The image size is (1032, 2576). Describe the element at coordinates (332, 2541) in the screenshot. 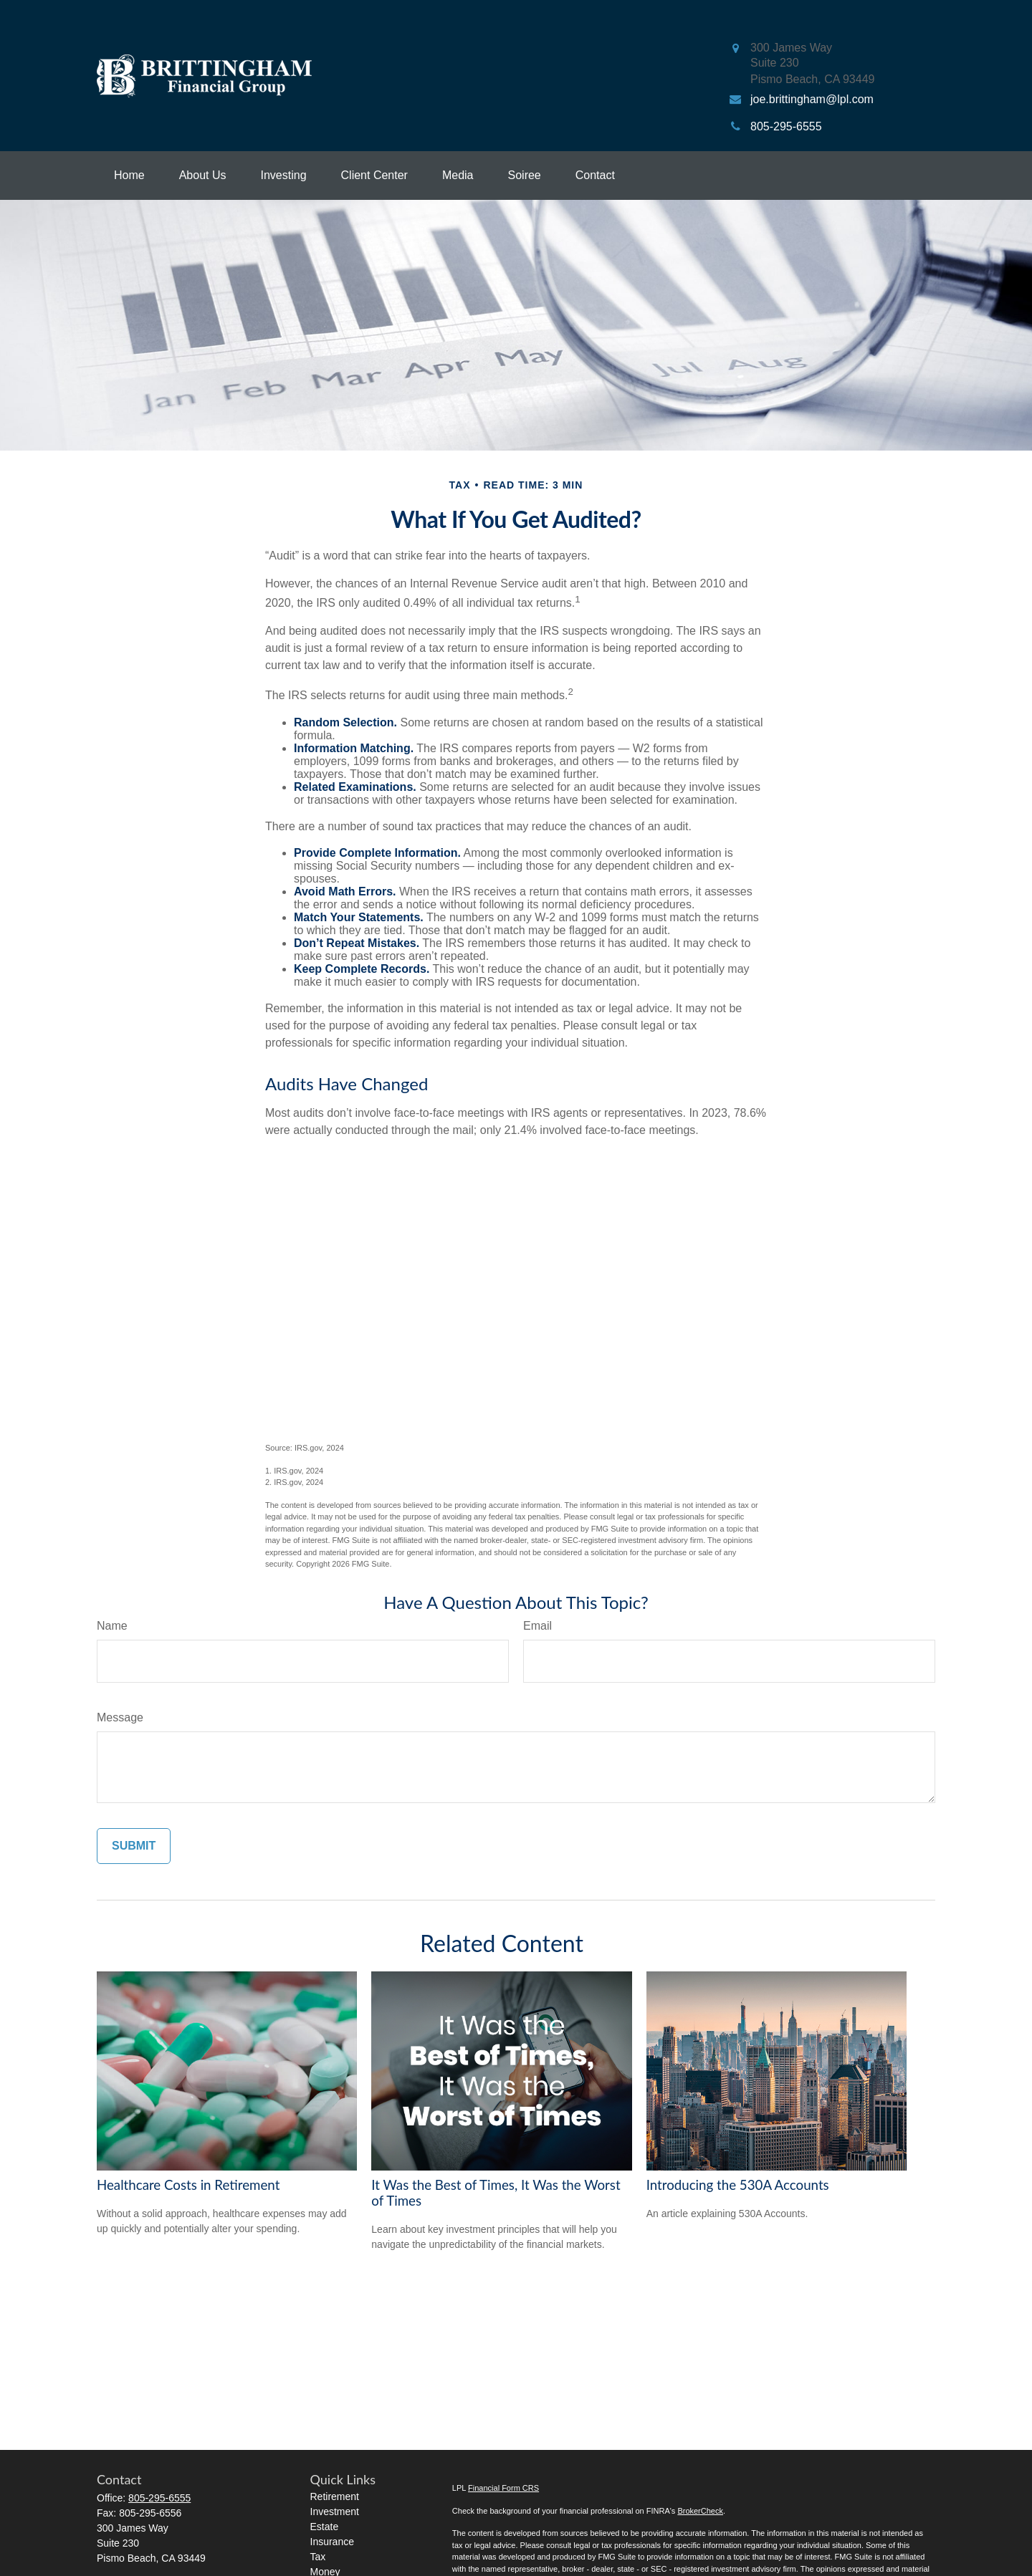

I see `Insurance` at that location.